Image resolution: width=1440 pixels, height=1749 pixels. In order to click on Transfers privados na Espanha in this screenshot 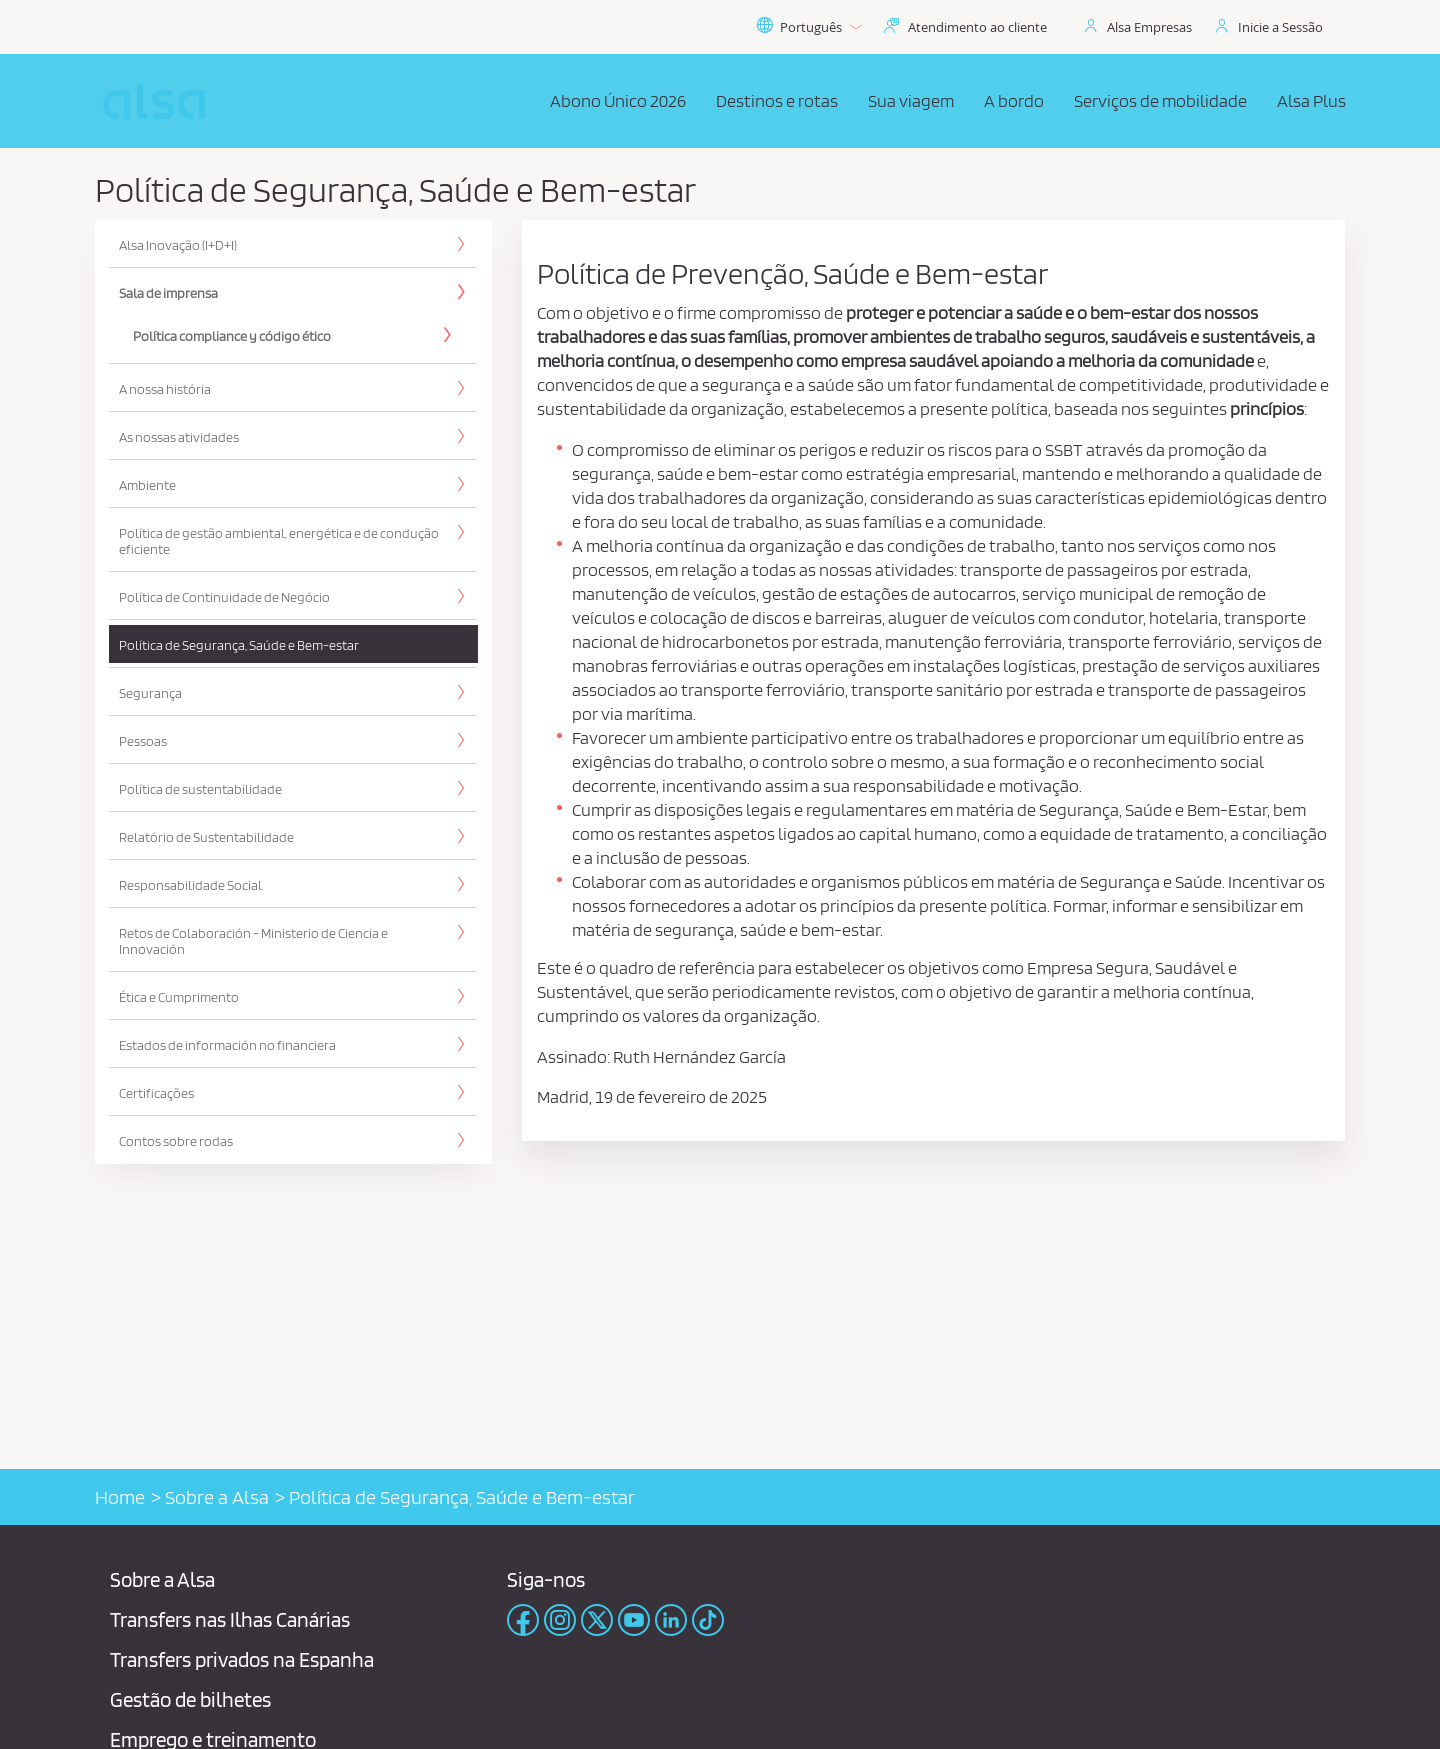, I will do `click(242, 1659)`.